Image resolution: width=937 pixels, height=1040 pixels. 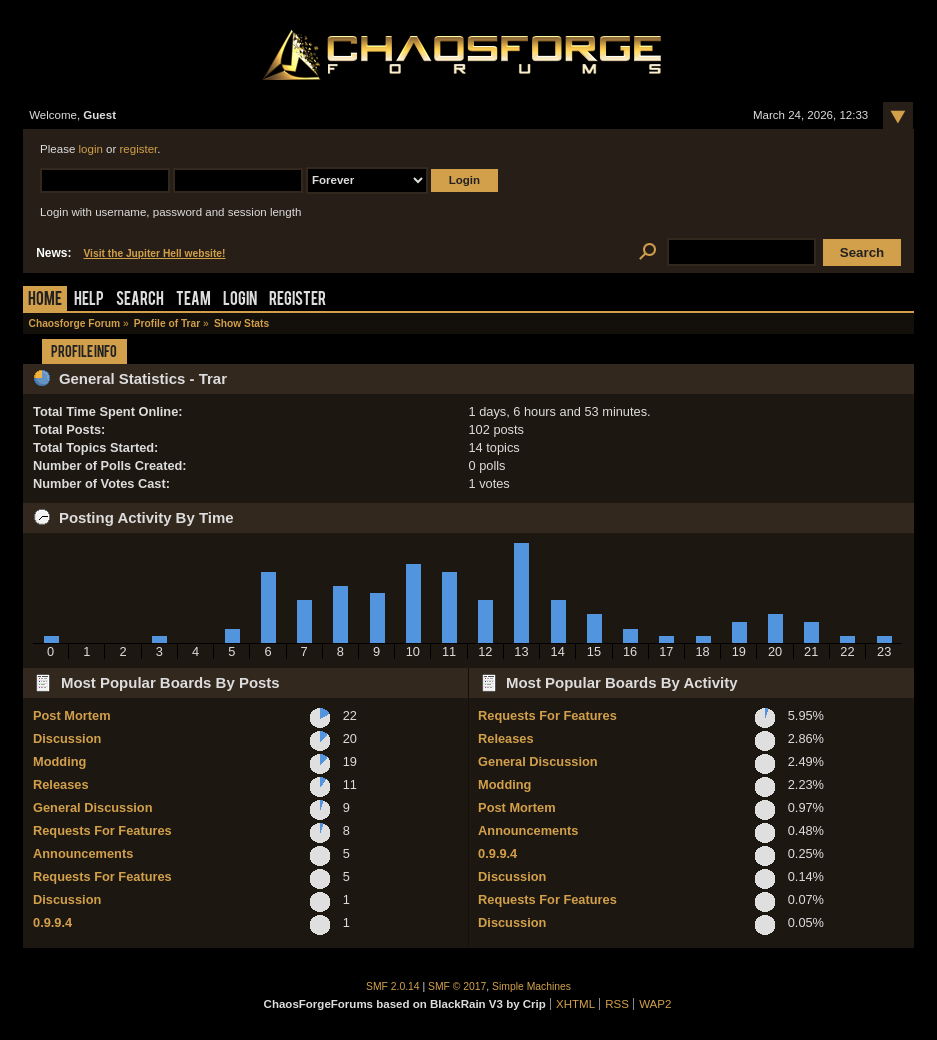 What do you see at coordinates (92, 807) in the screenshot?
I see `General Discussion` at bounding box center [92, 807].